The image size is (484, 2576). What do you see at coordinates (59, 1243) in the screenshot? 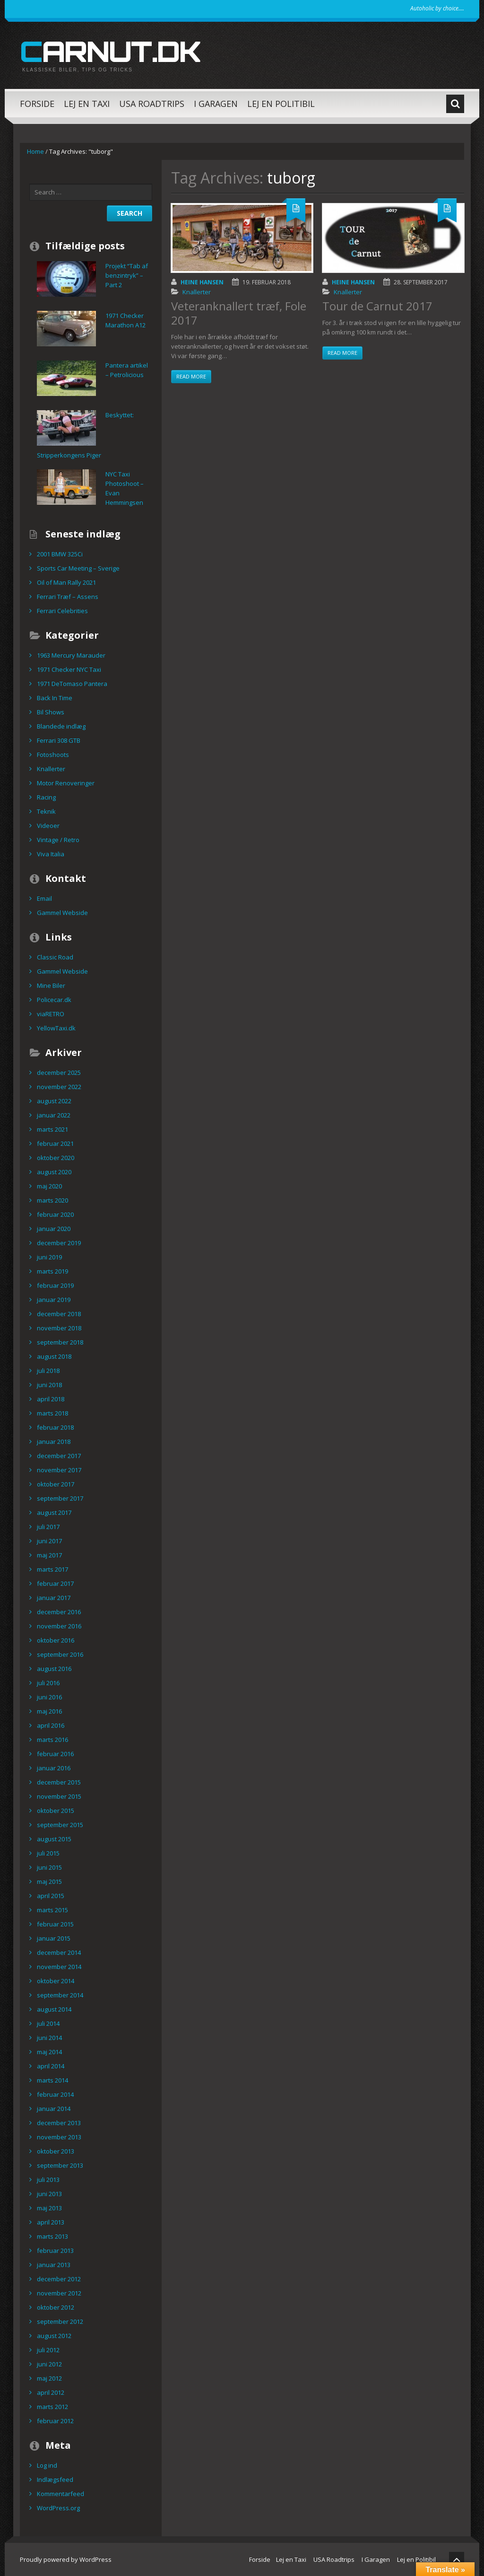
I see `december 2019` at bounding box center [59, 1243].